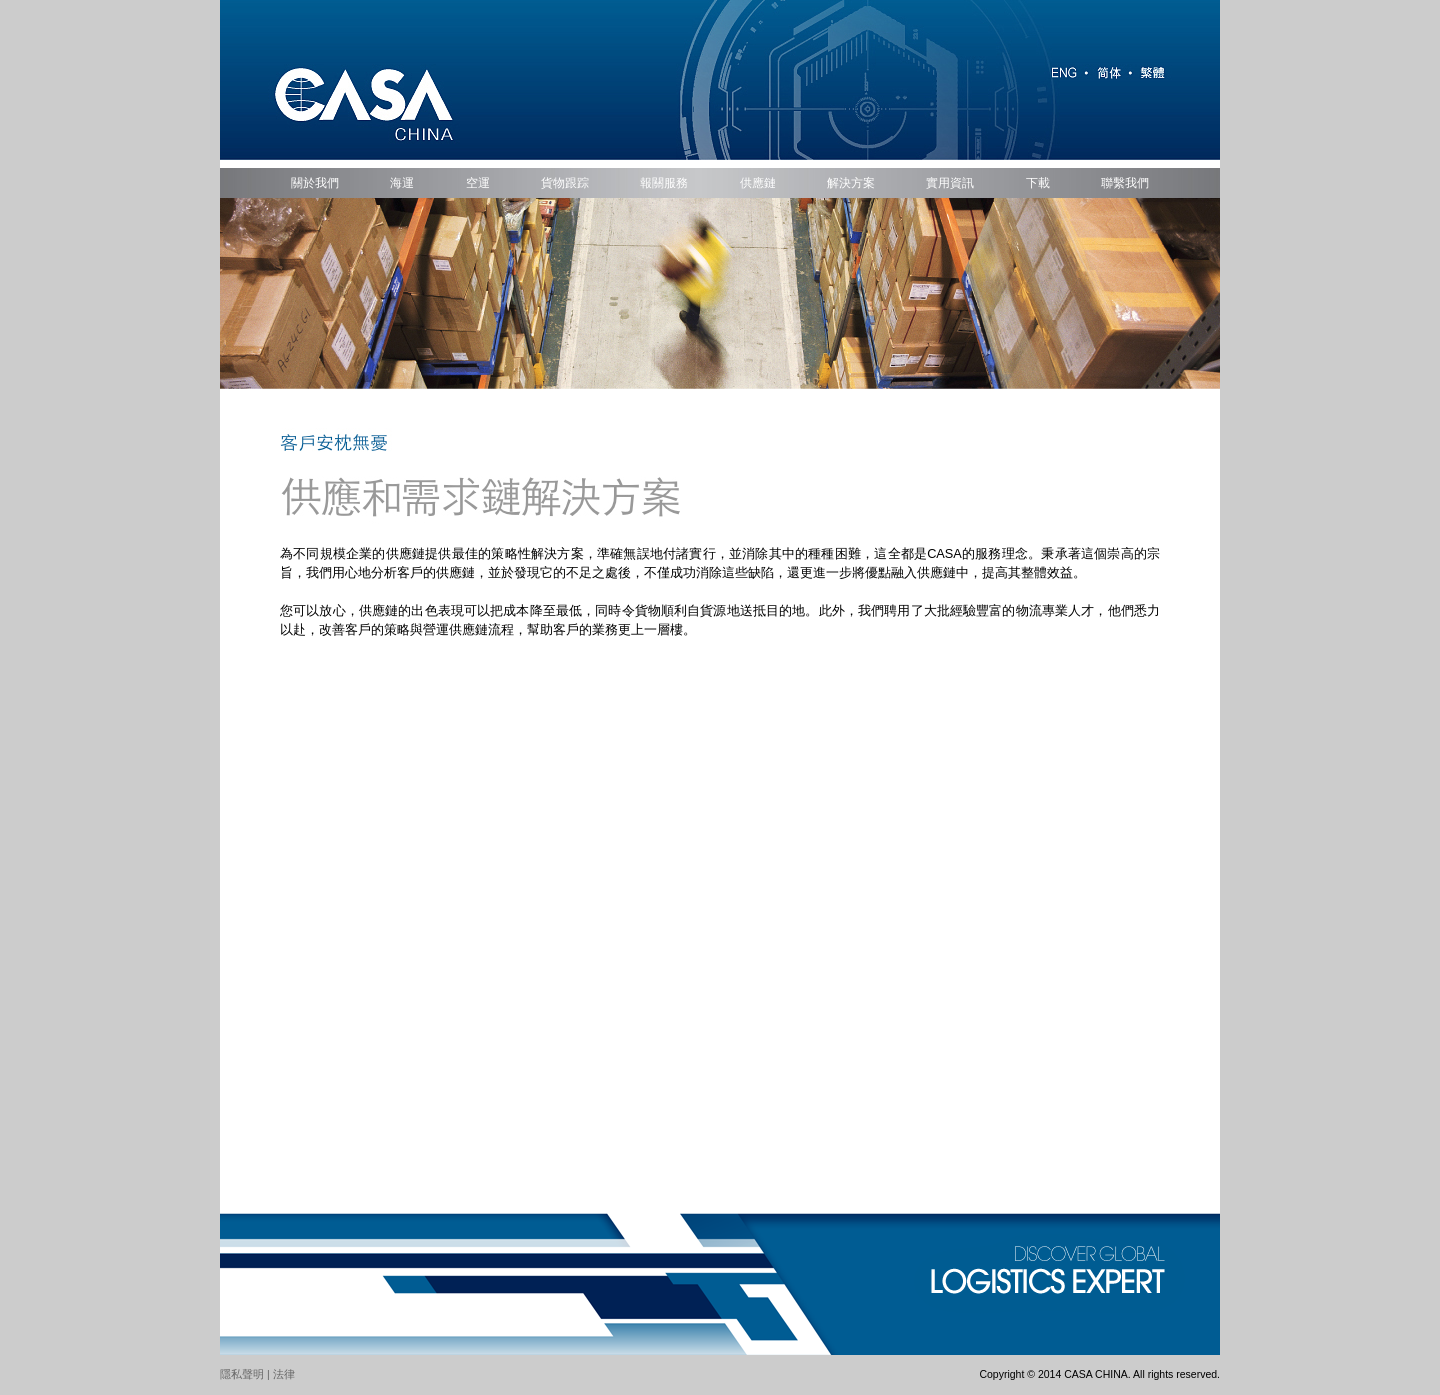 This screenshot has width=1440, height=1395. What do you see at coordinates (950, 183) in the screenshot?
I see `實用資訊` at bounding box center [950, 183].